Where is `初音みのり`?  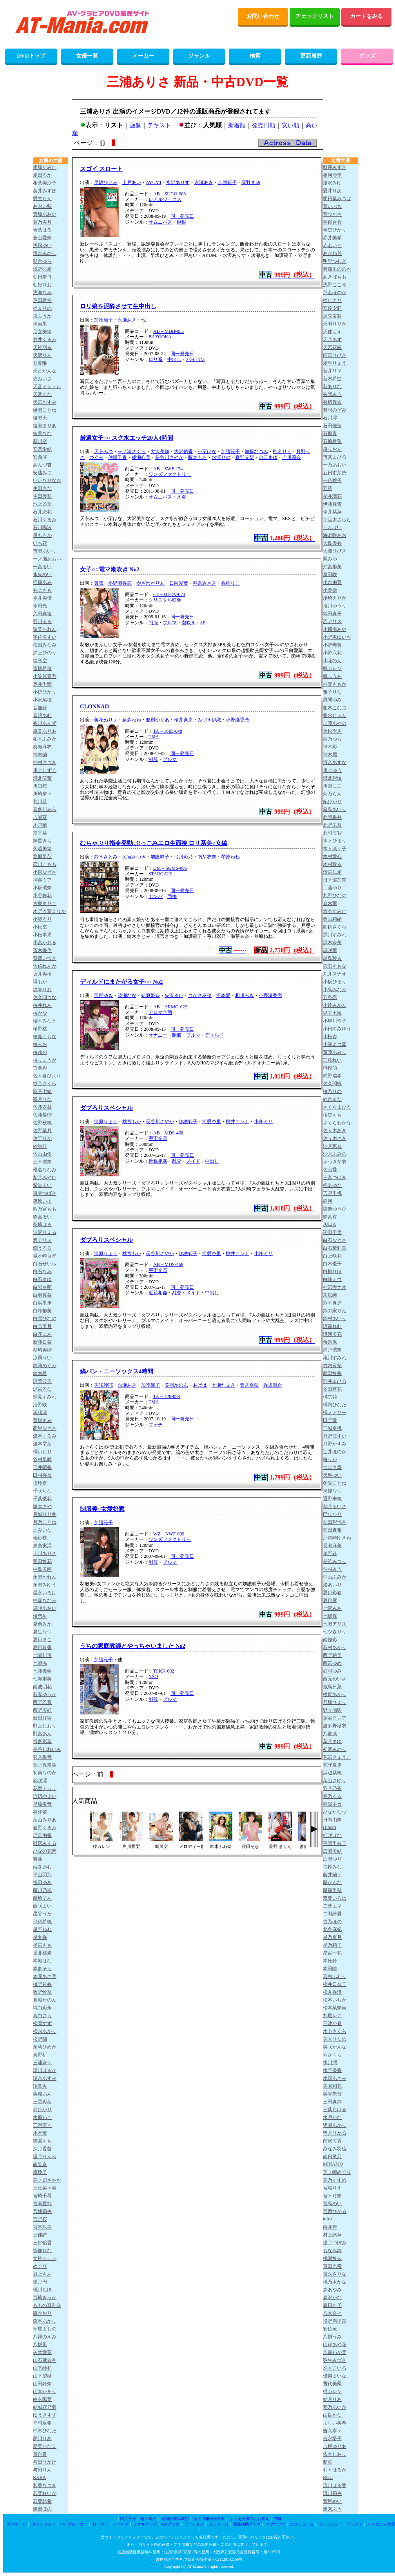 初音みのり is located at coordinates (334, 1749).